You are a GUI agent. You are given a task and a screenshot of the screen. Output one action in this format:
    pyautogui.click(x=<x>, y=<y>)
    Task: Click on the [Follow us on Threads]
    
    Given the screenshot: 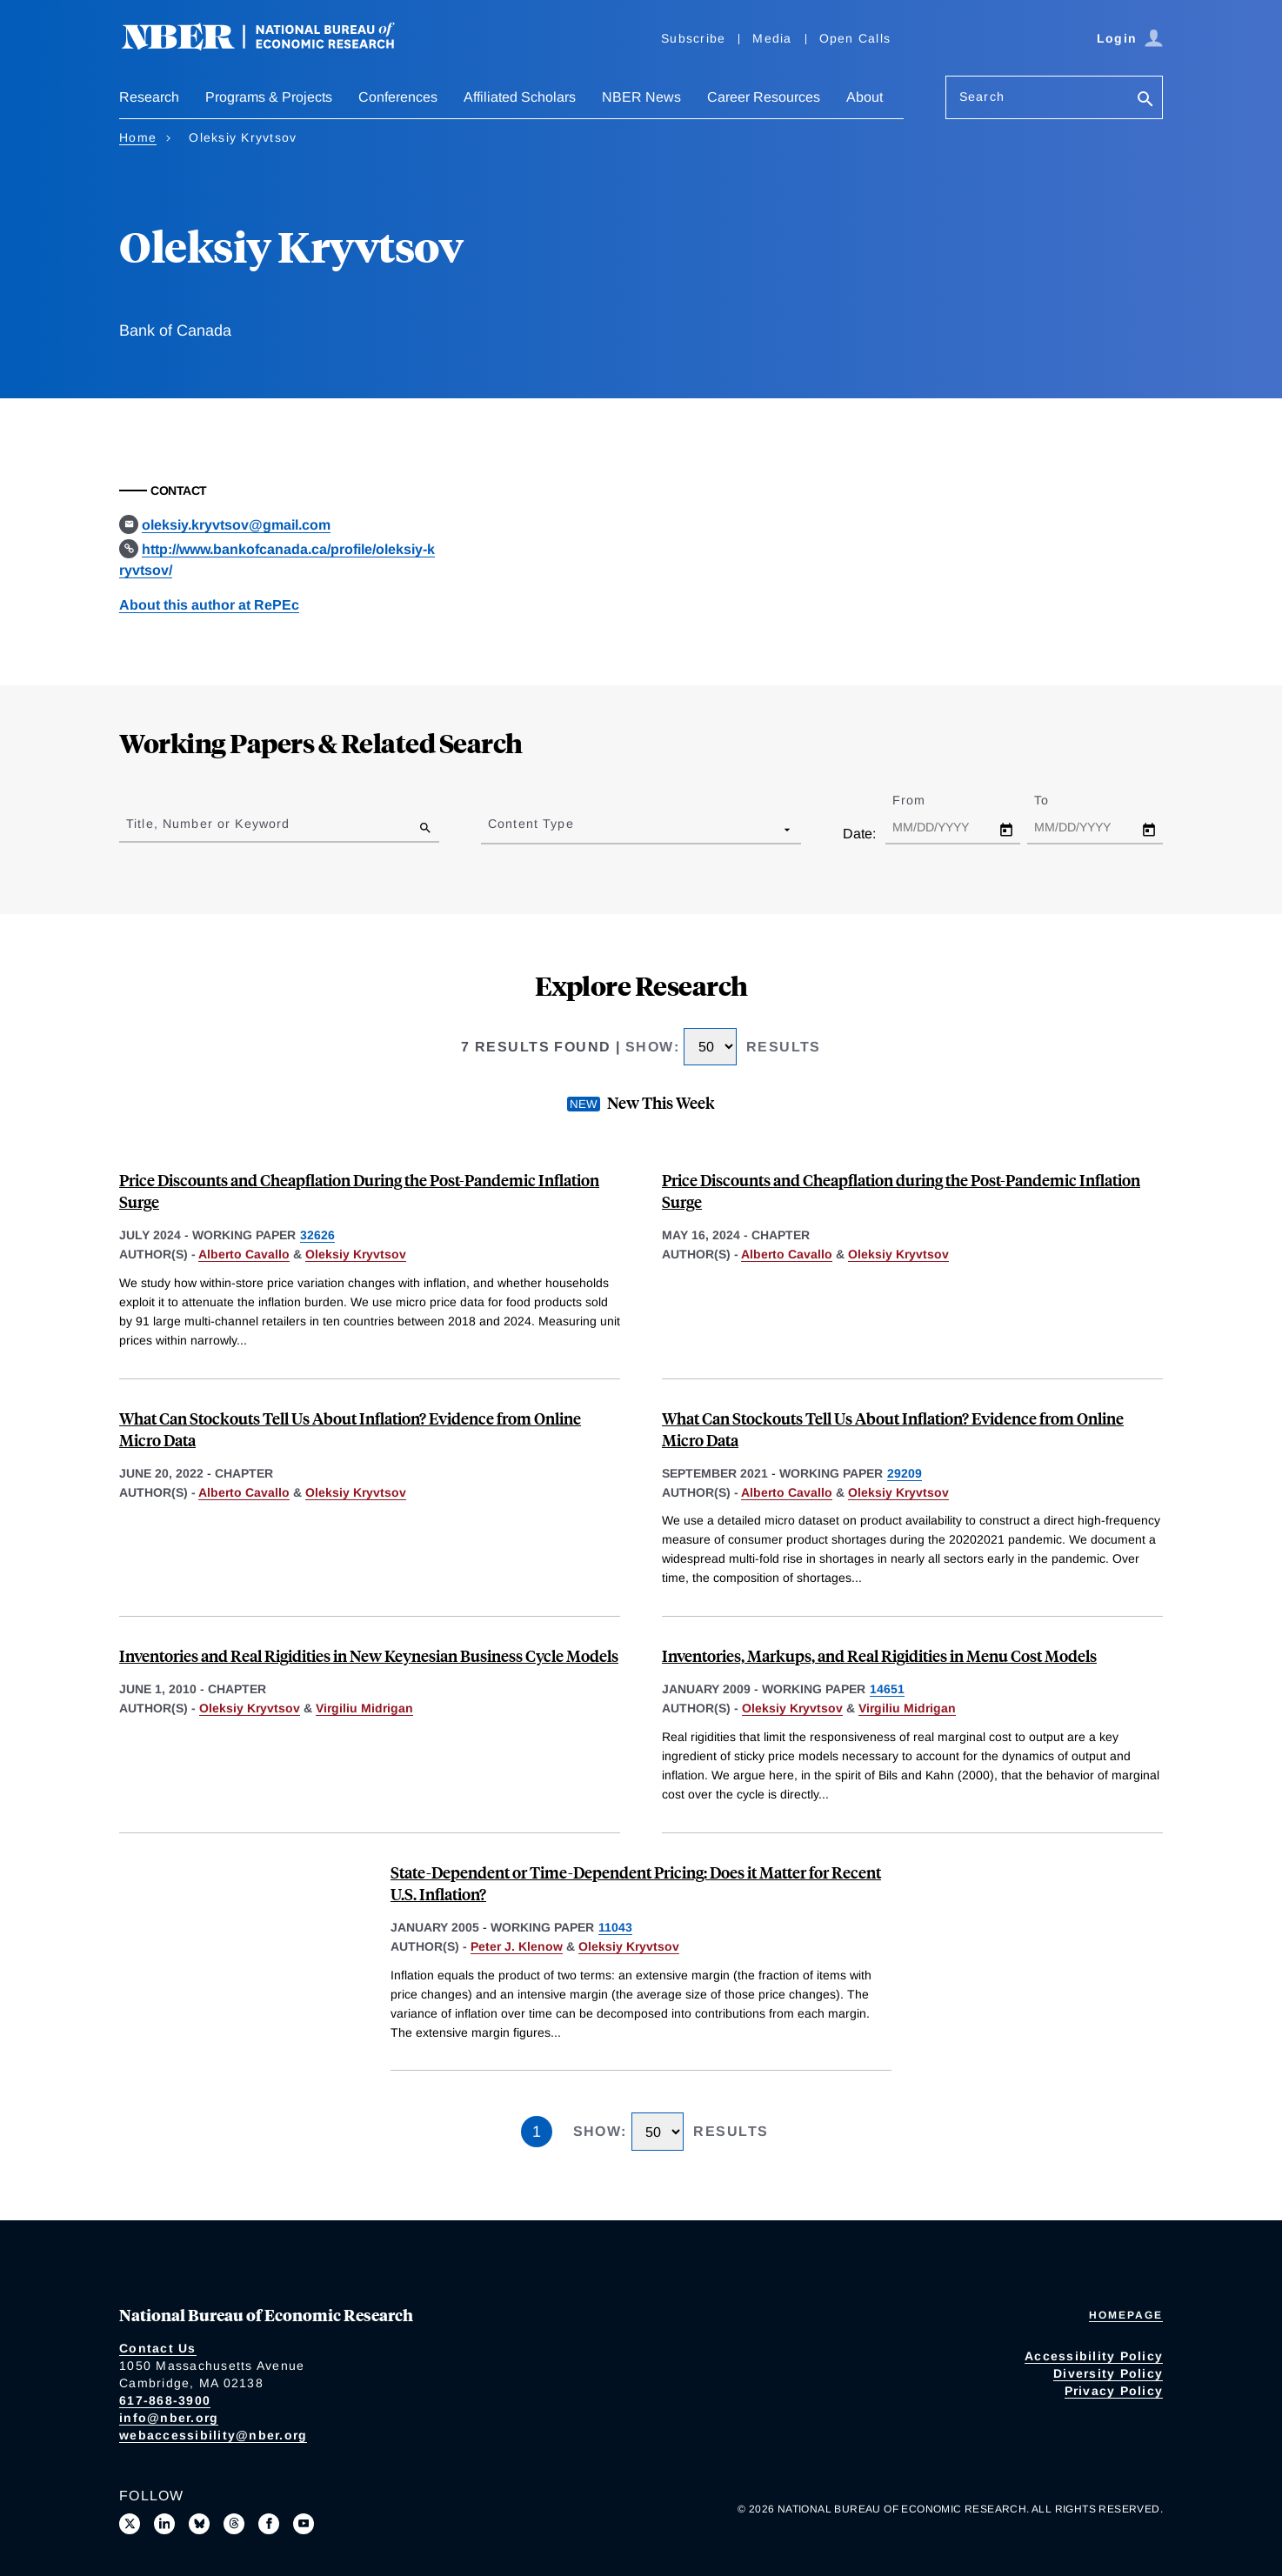 What is the action you would take?
    pyautogui.click(x=234, y=2523)
    